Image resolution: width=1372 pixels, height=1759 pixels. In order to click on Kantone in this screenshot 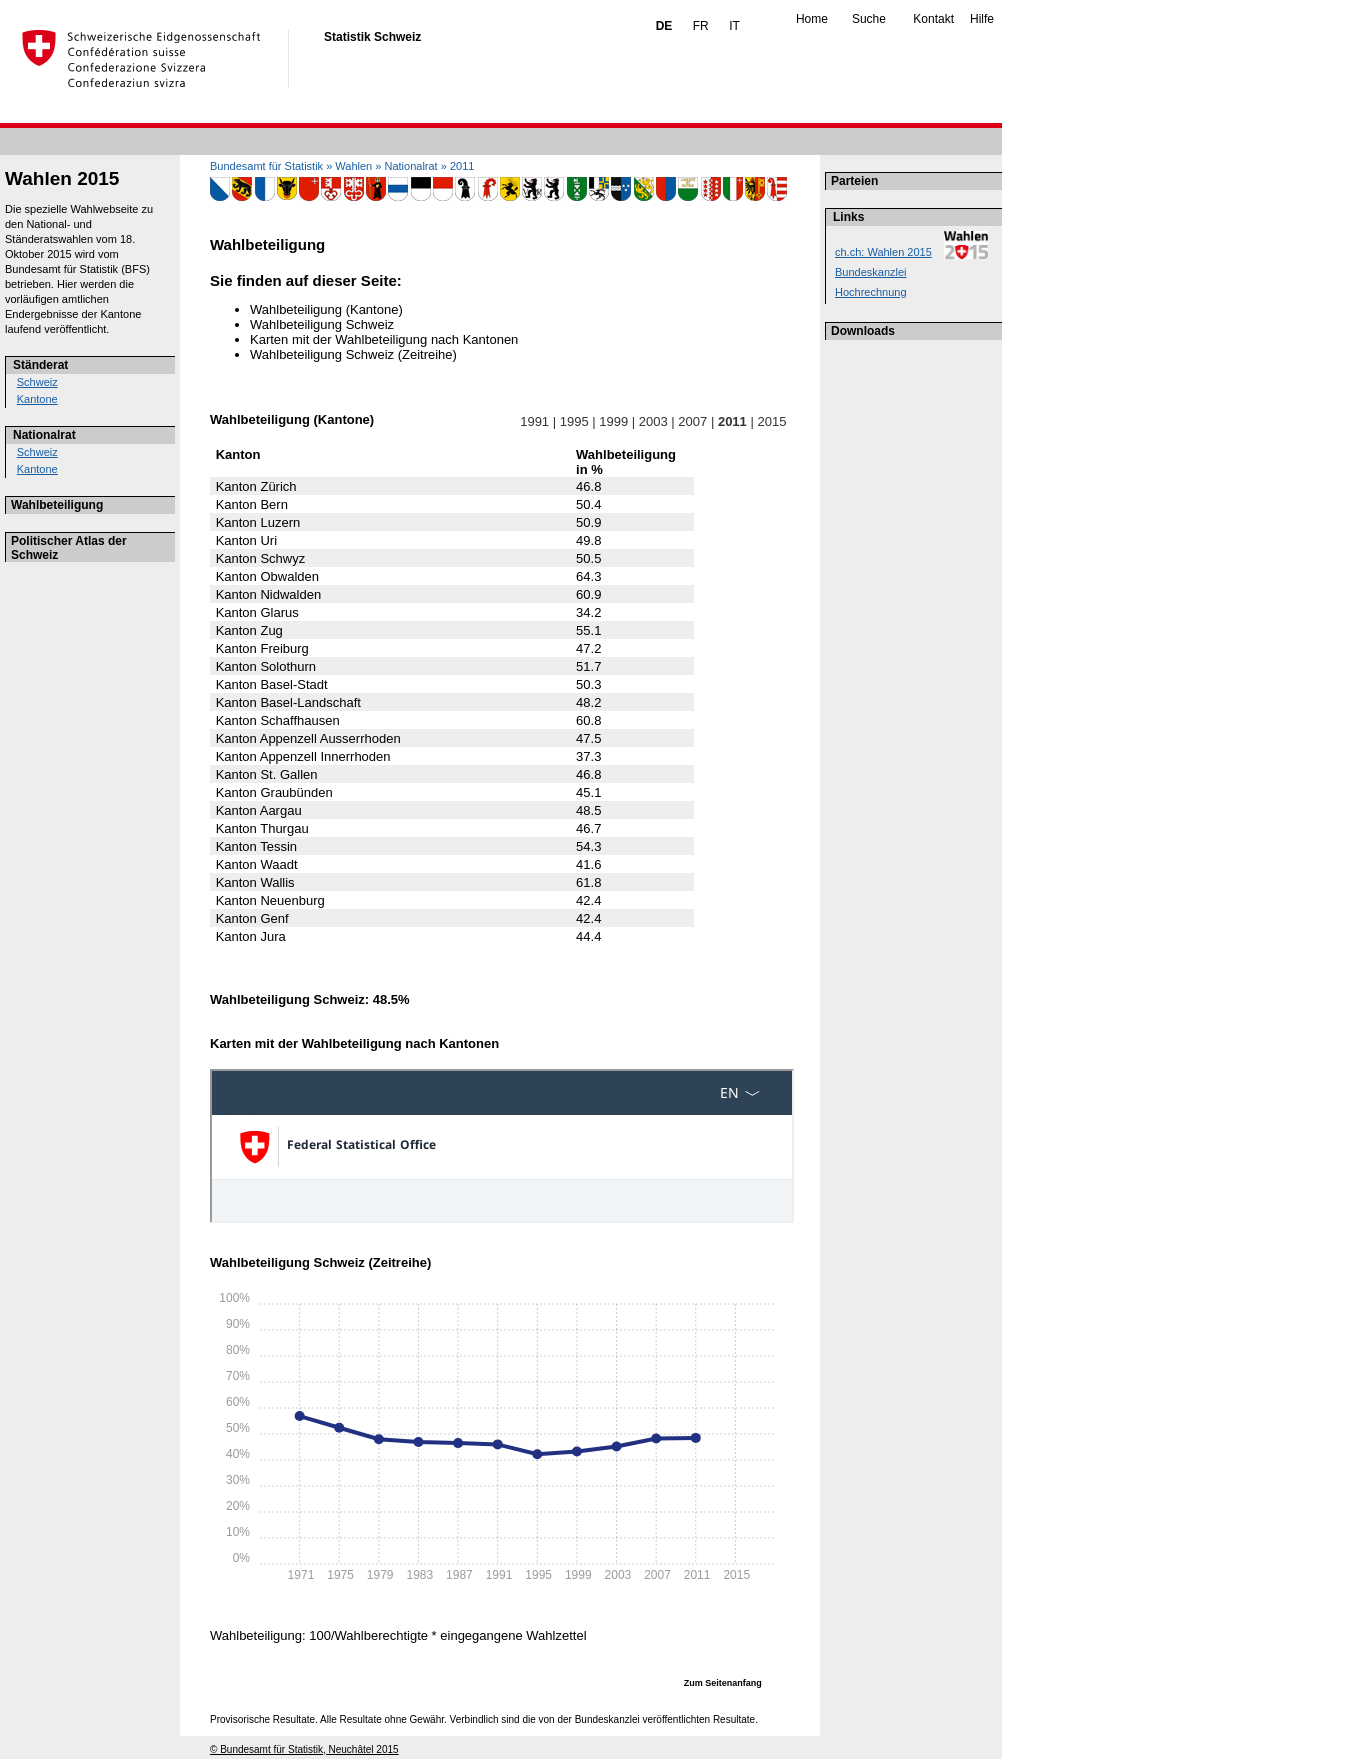, I will do `click(37, 399)`.